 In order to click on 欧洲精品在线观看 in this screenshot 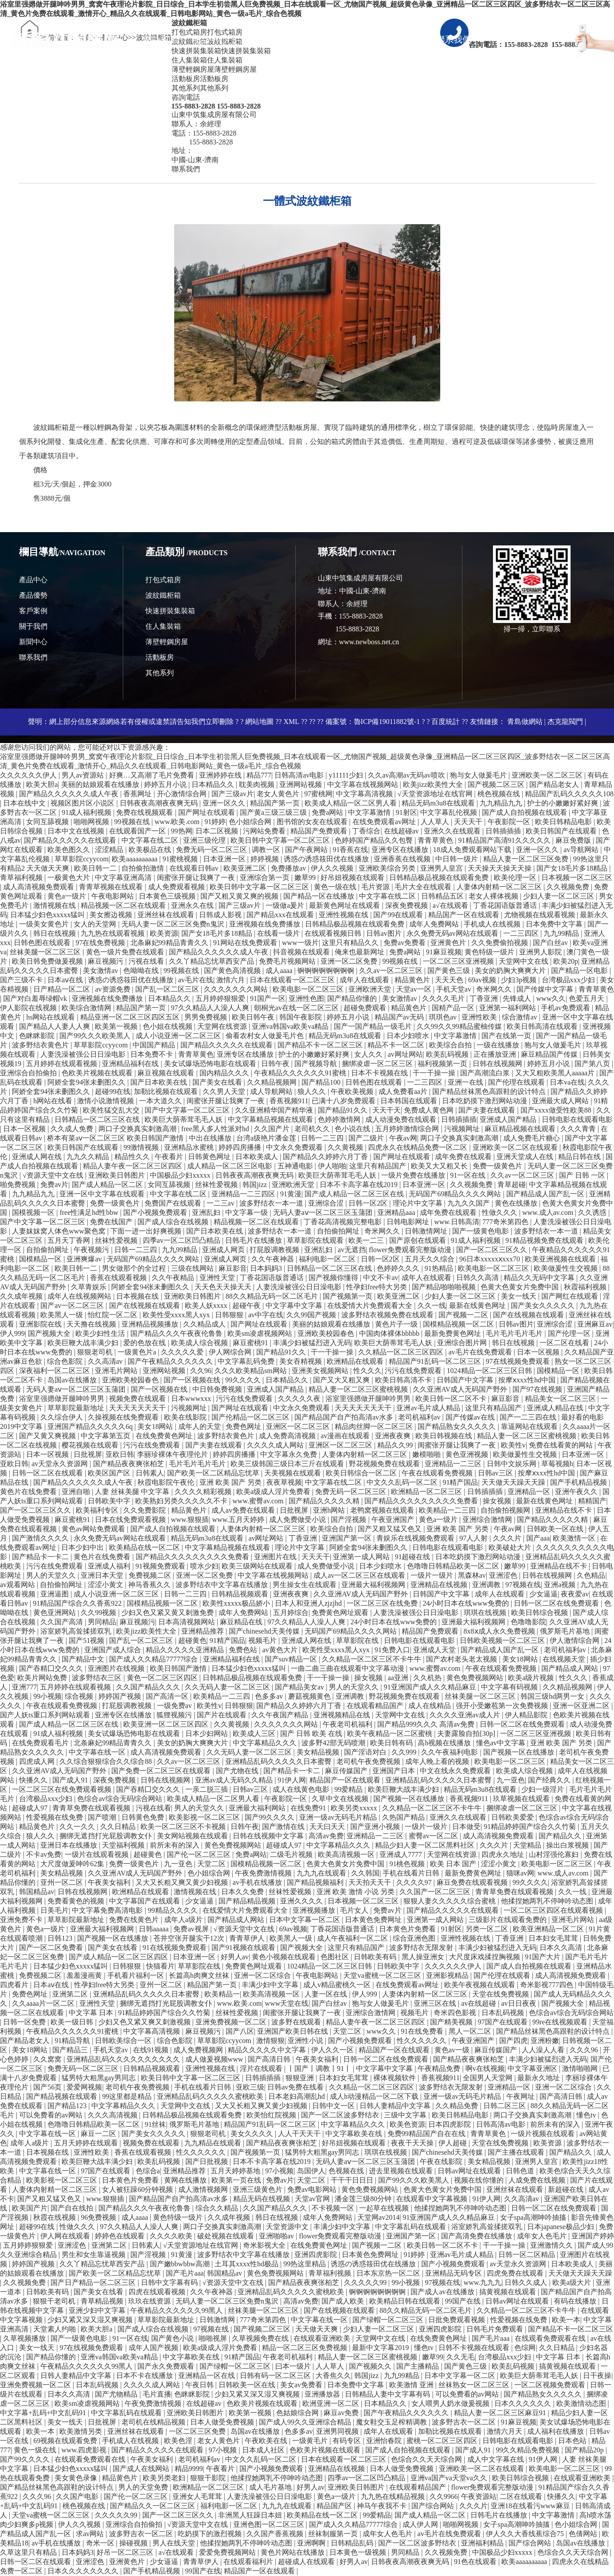, I will do `click(356, 1361)`.